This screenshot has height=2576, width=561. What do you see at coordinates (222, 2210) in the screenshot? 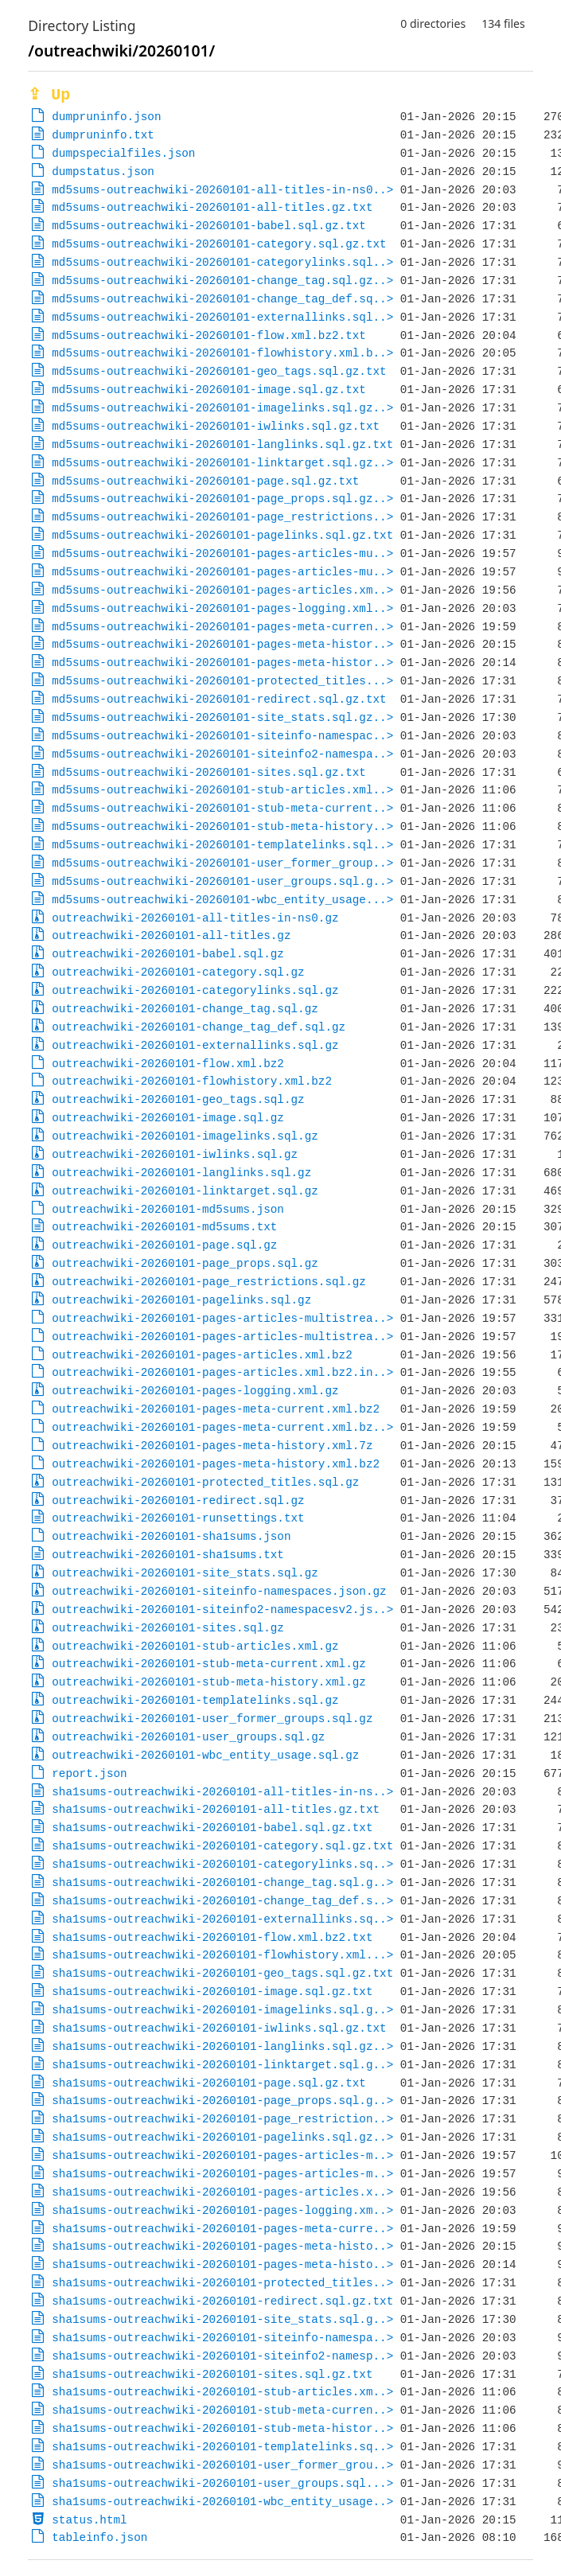
I see `sha1sums-outreachwiki-20260101-pages-logging.xm..>` at bounding box center [222, 2210].